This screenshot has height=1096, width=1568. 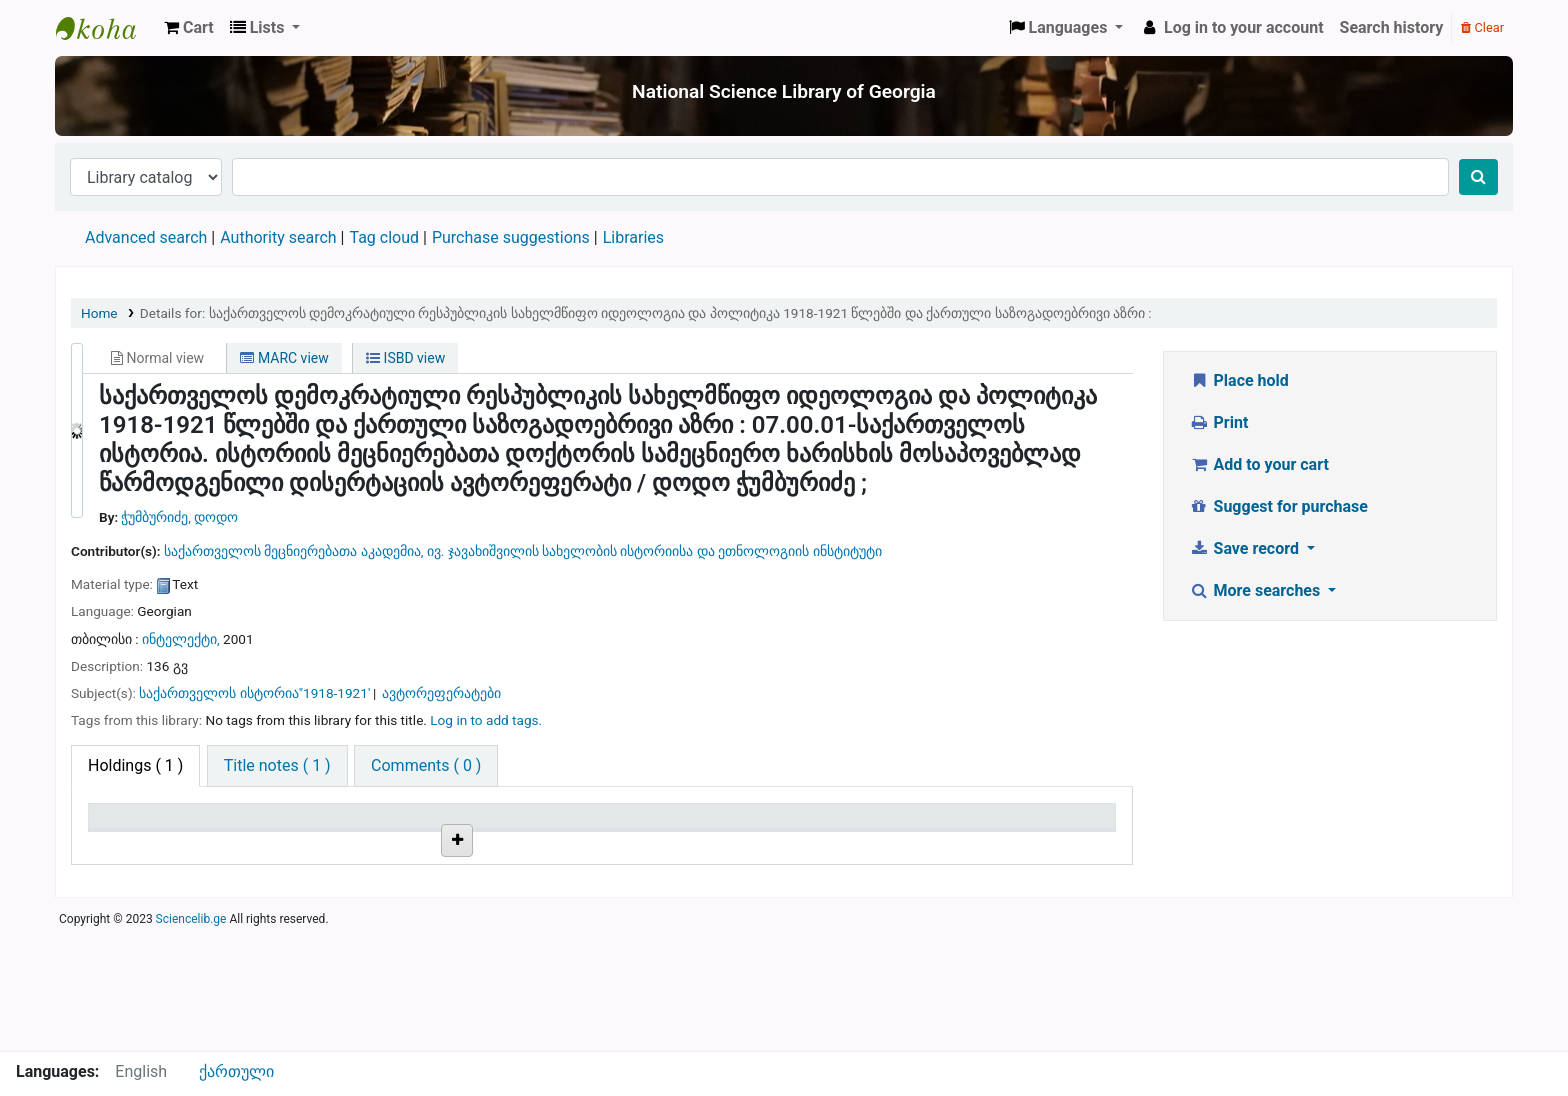 I want to click on Copy number [Copy number: activate to sort column ascending], so click(x=657, y=825).